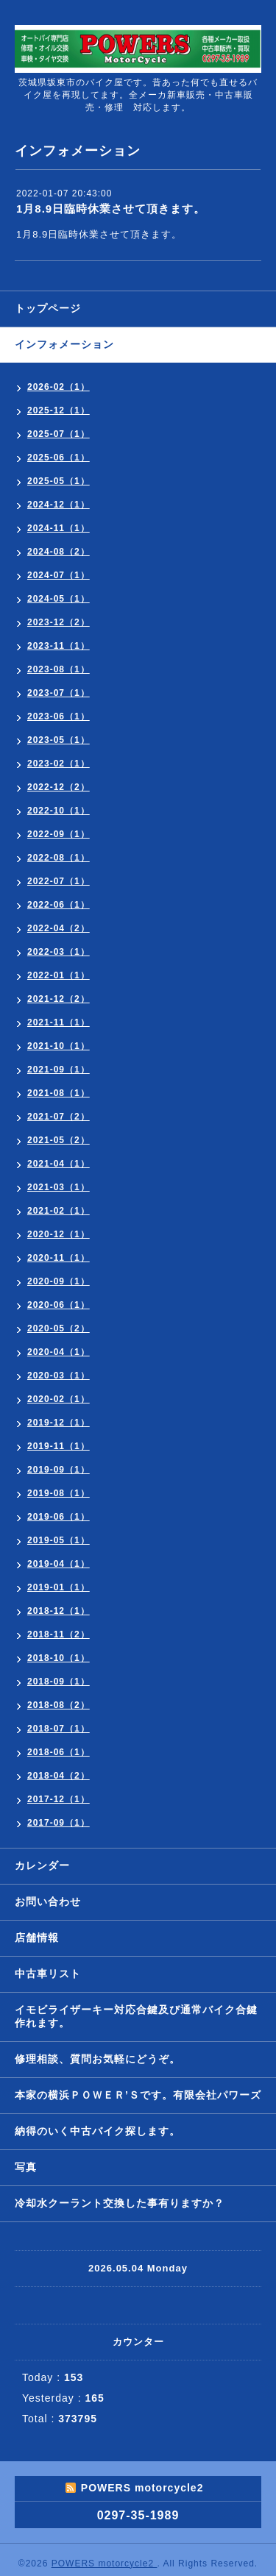  What do you see at coordinates (58, 787) in the screenshot?
I see `2022-12（2）` at bounding box center [58, 787].